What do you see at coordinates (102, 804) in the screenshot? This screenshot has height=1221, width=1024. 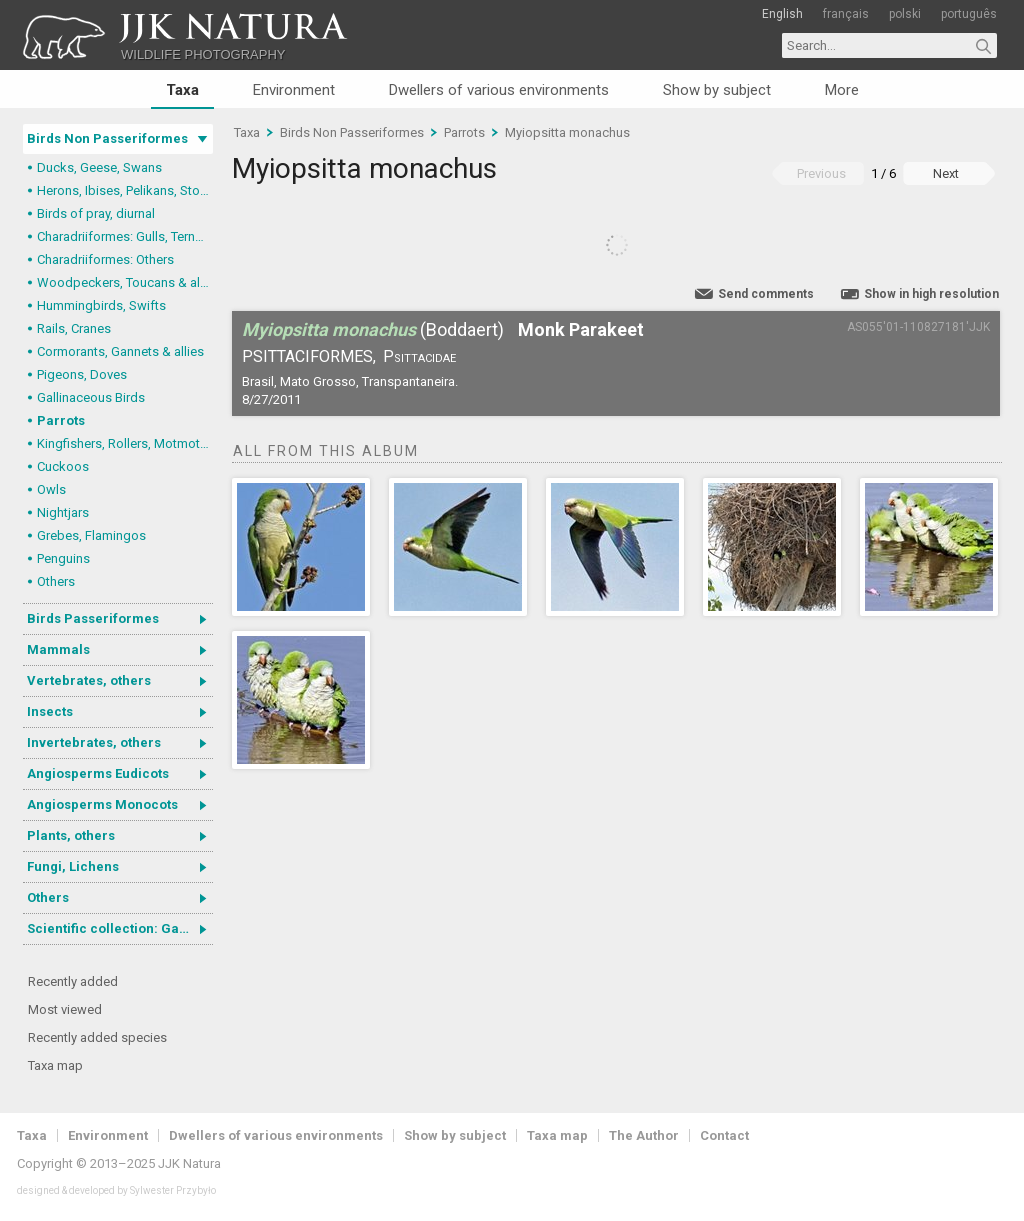 I see `Angiosperms Monocots` at bounding box center [102, 804].